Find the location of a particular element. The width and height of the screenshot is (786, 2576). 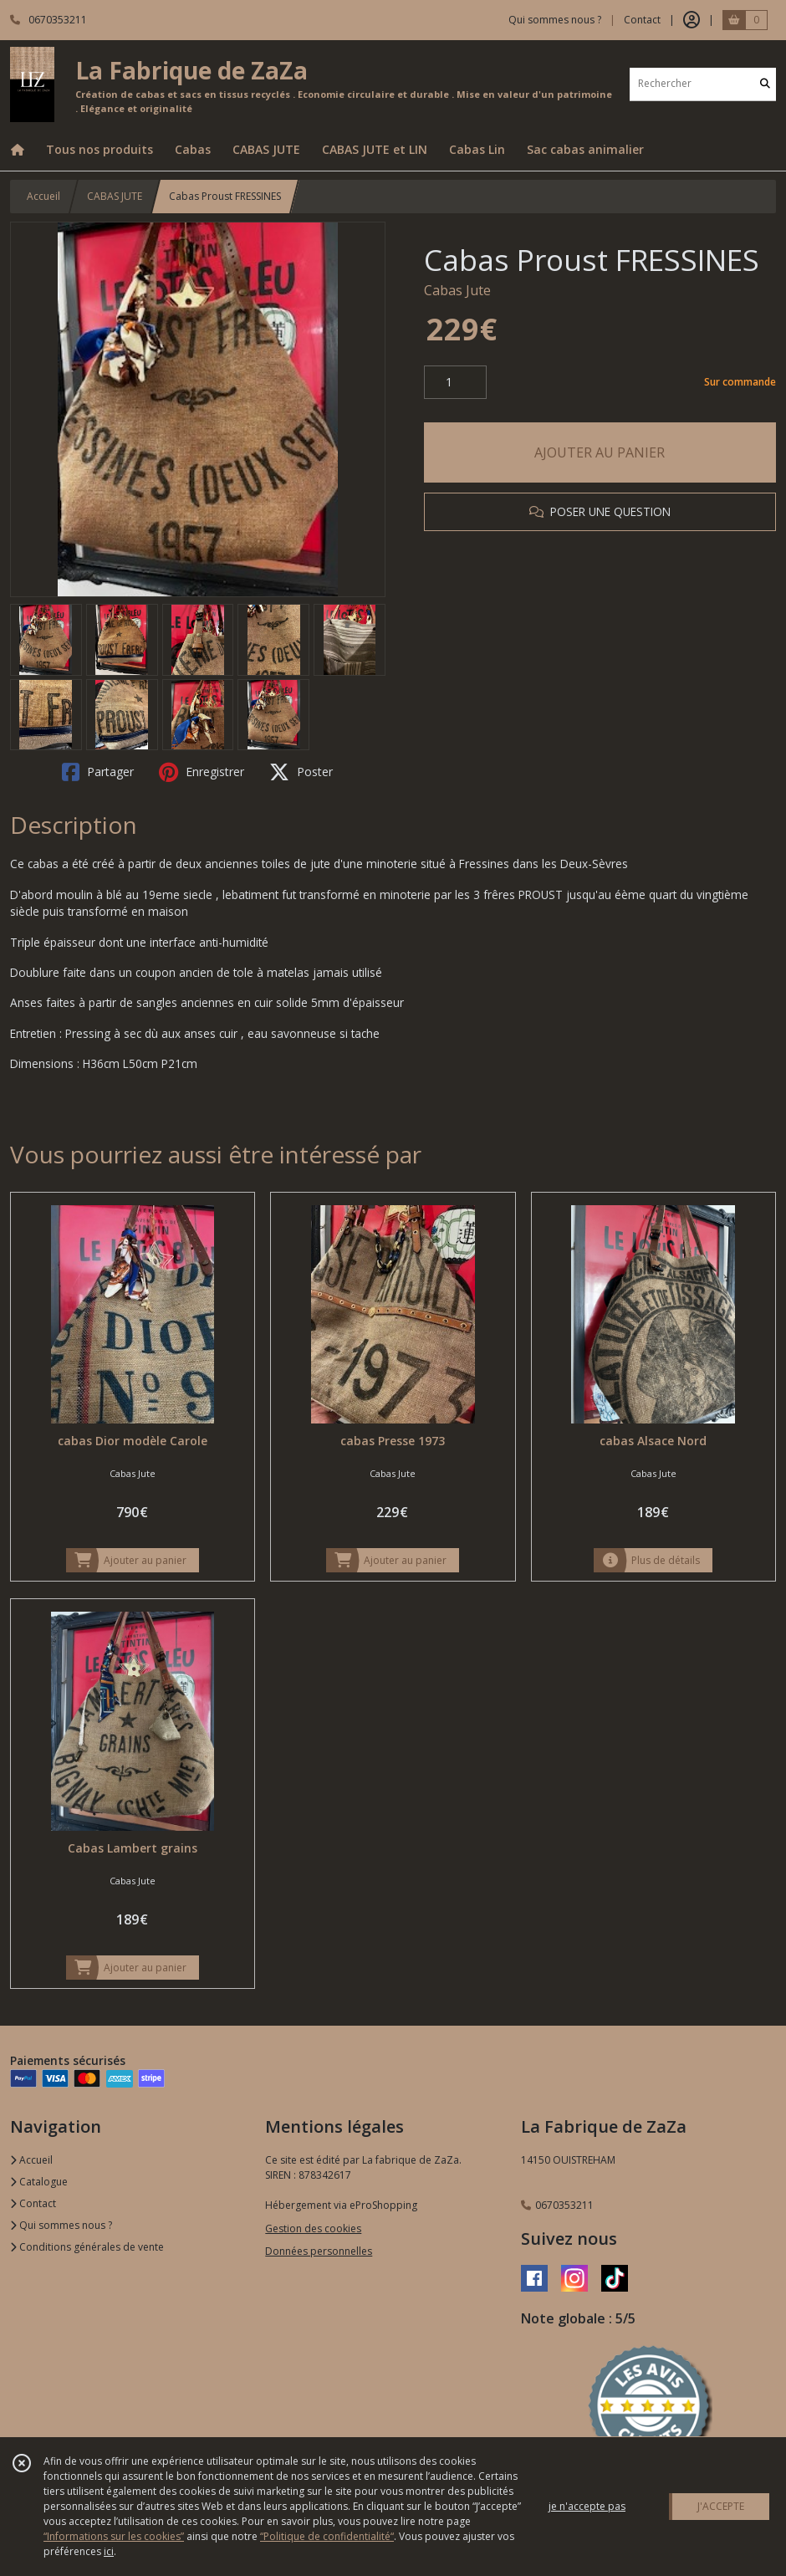

Accueil is located at coordinates (43, 196).